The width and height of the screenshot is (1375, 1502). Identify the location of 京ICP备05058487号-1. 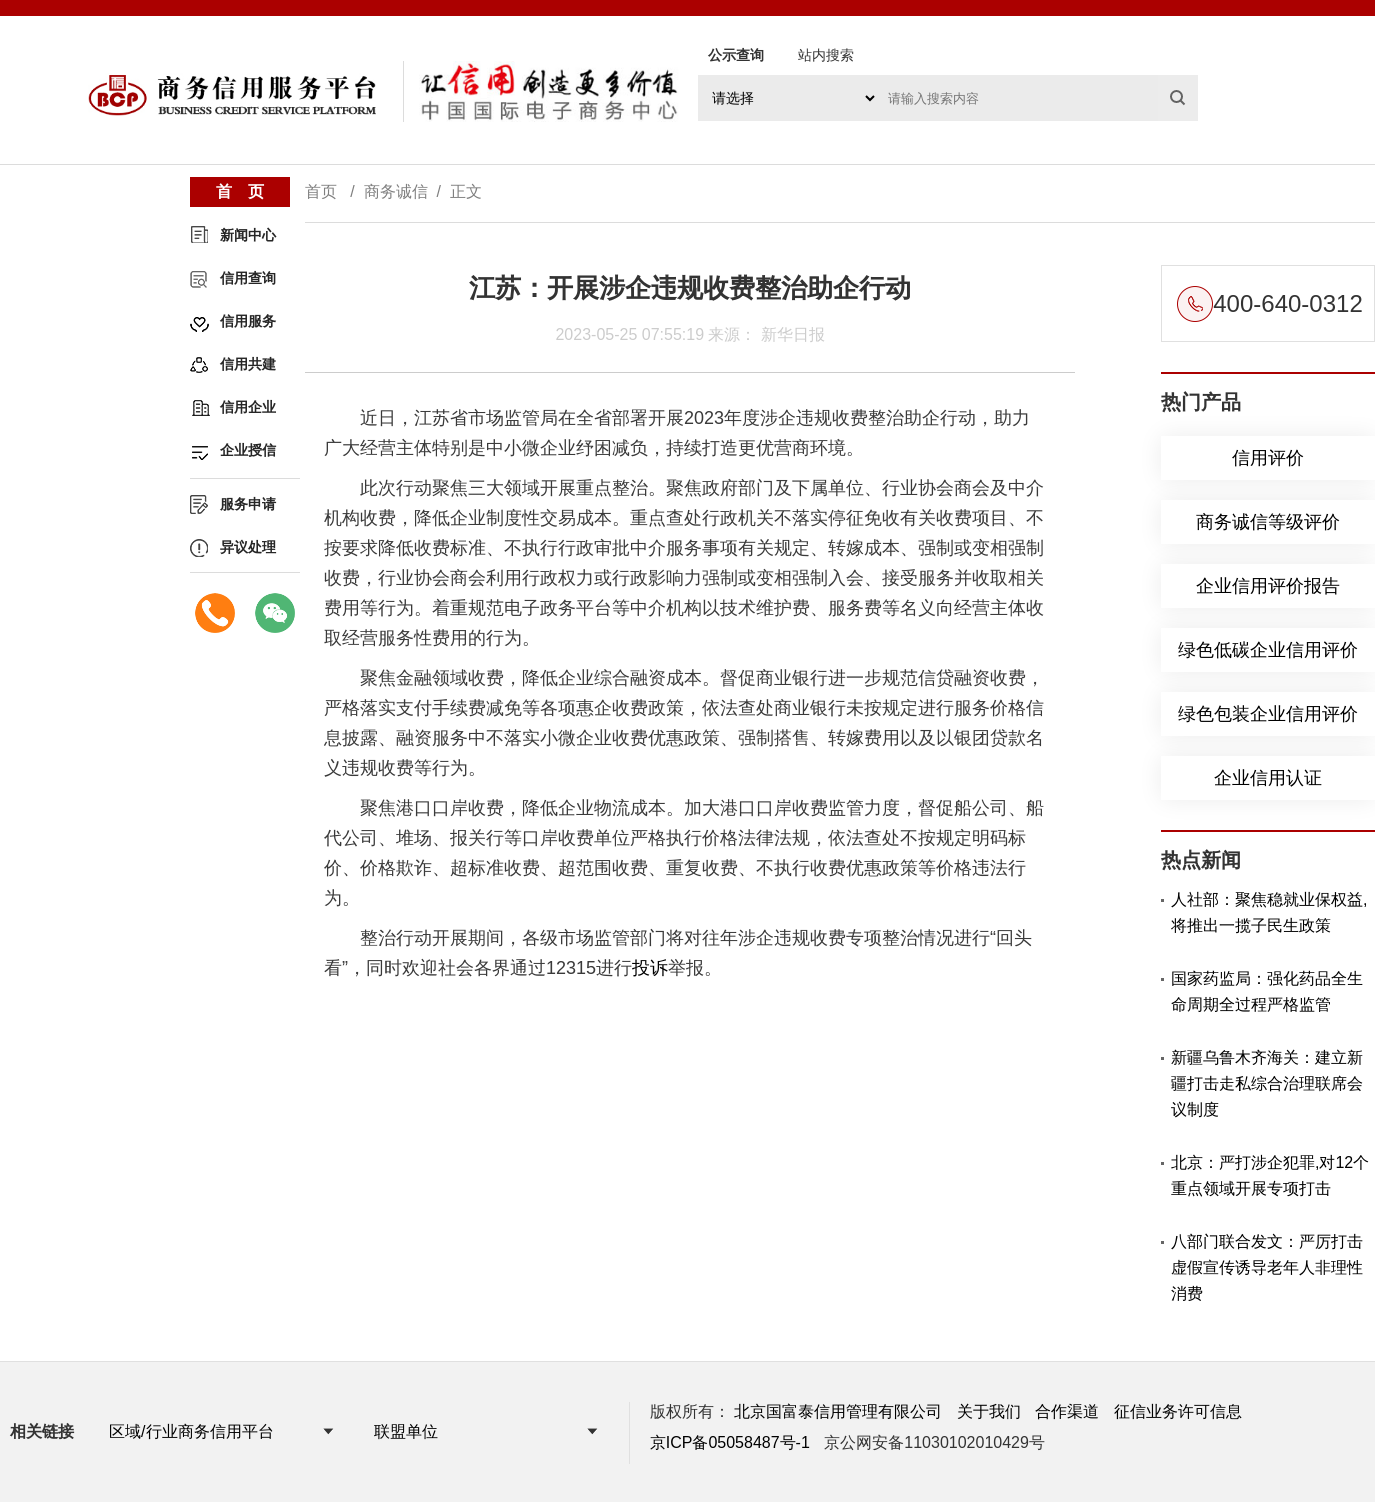
(730, 1442).